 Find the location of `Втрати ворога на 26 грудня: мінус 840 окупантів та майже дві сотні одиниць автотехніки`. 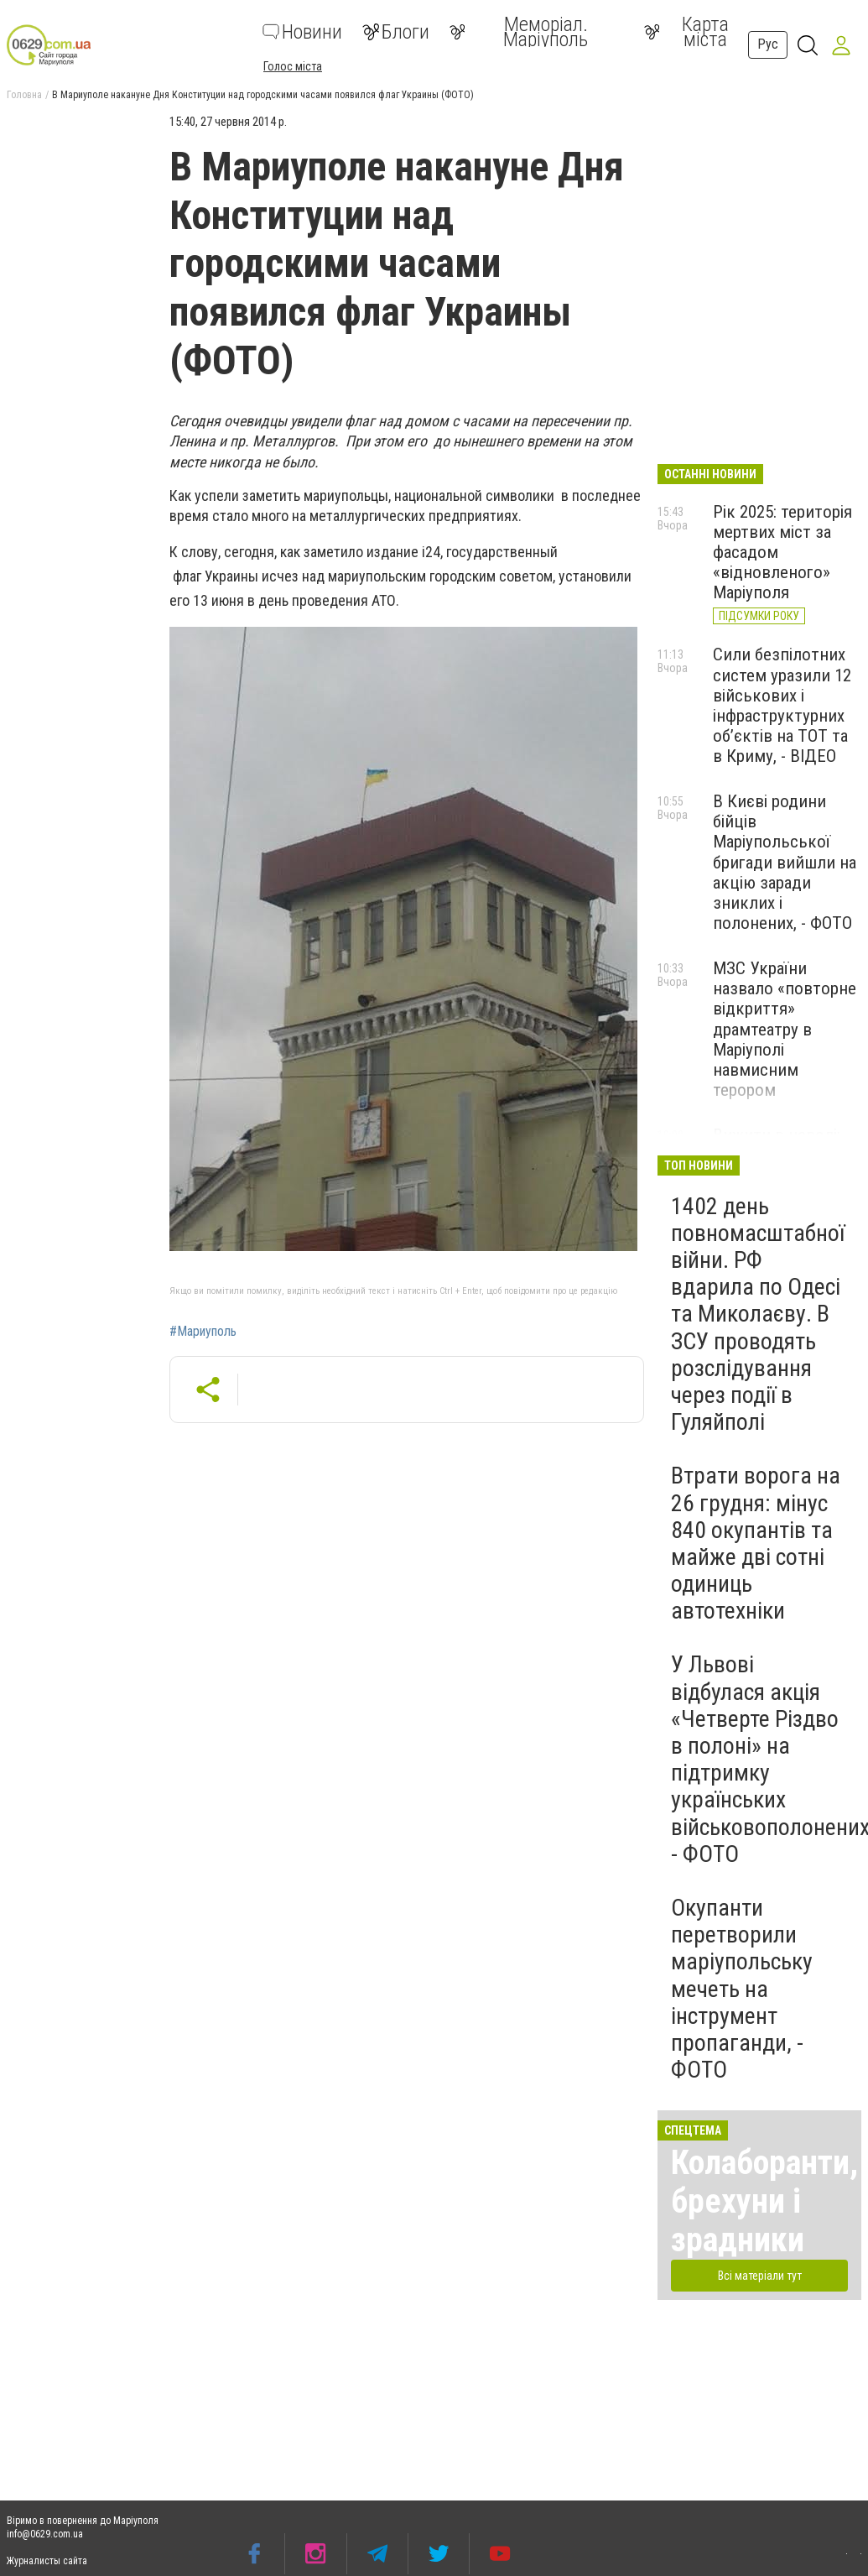

Втрати ворога на 26 грудня: мінус 840 окупантів та майже дві сотні одиниць автотехніки is located at coordinates (755, 1543).